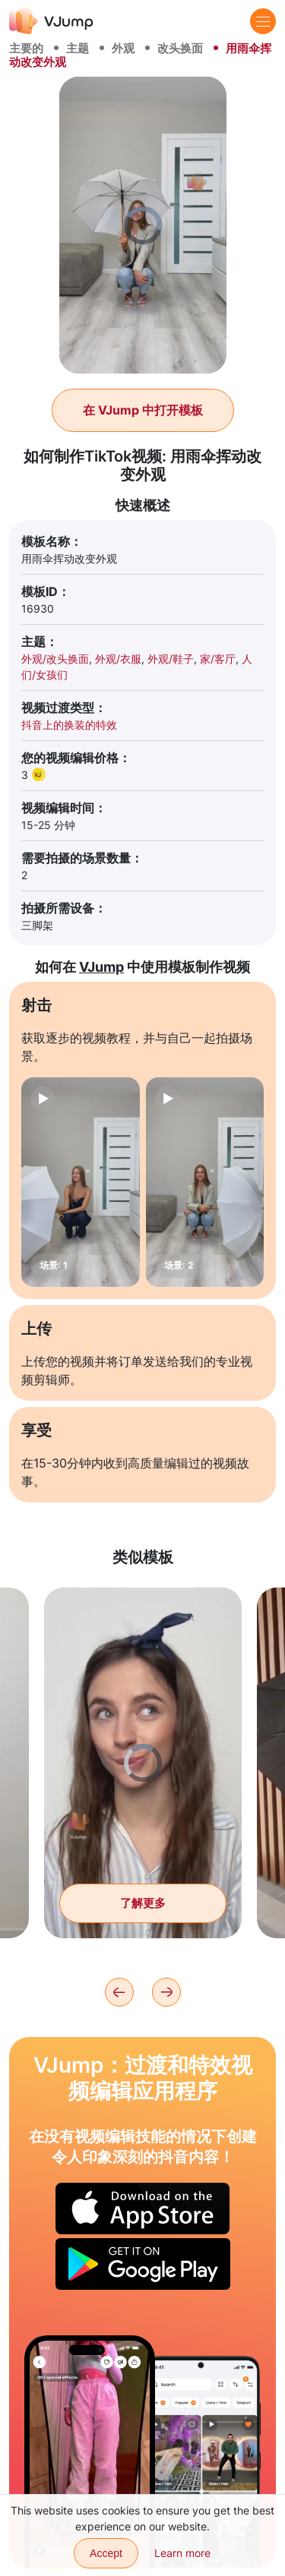 The image size is (285, 2576). Describe the element at coordinates (119, 1992) in the screenshot. I see `[Previous]` at that location.